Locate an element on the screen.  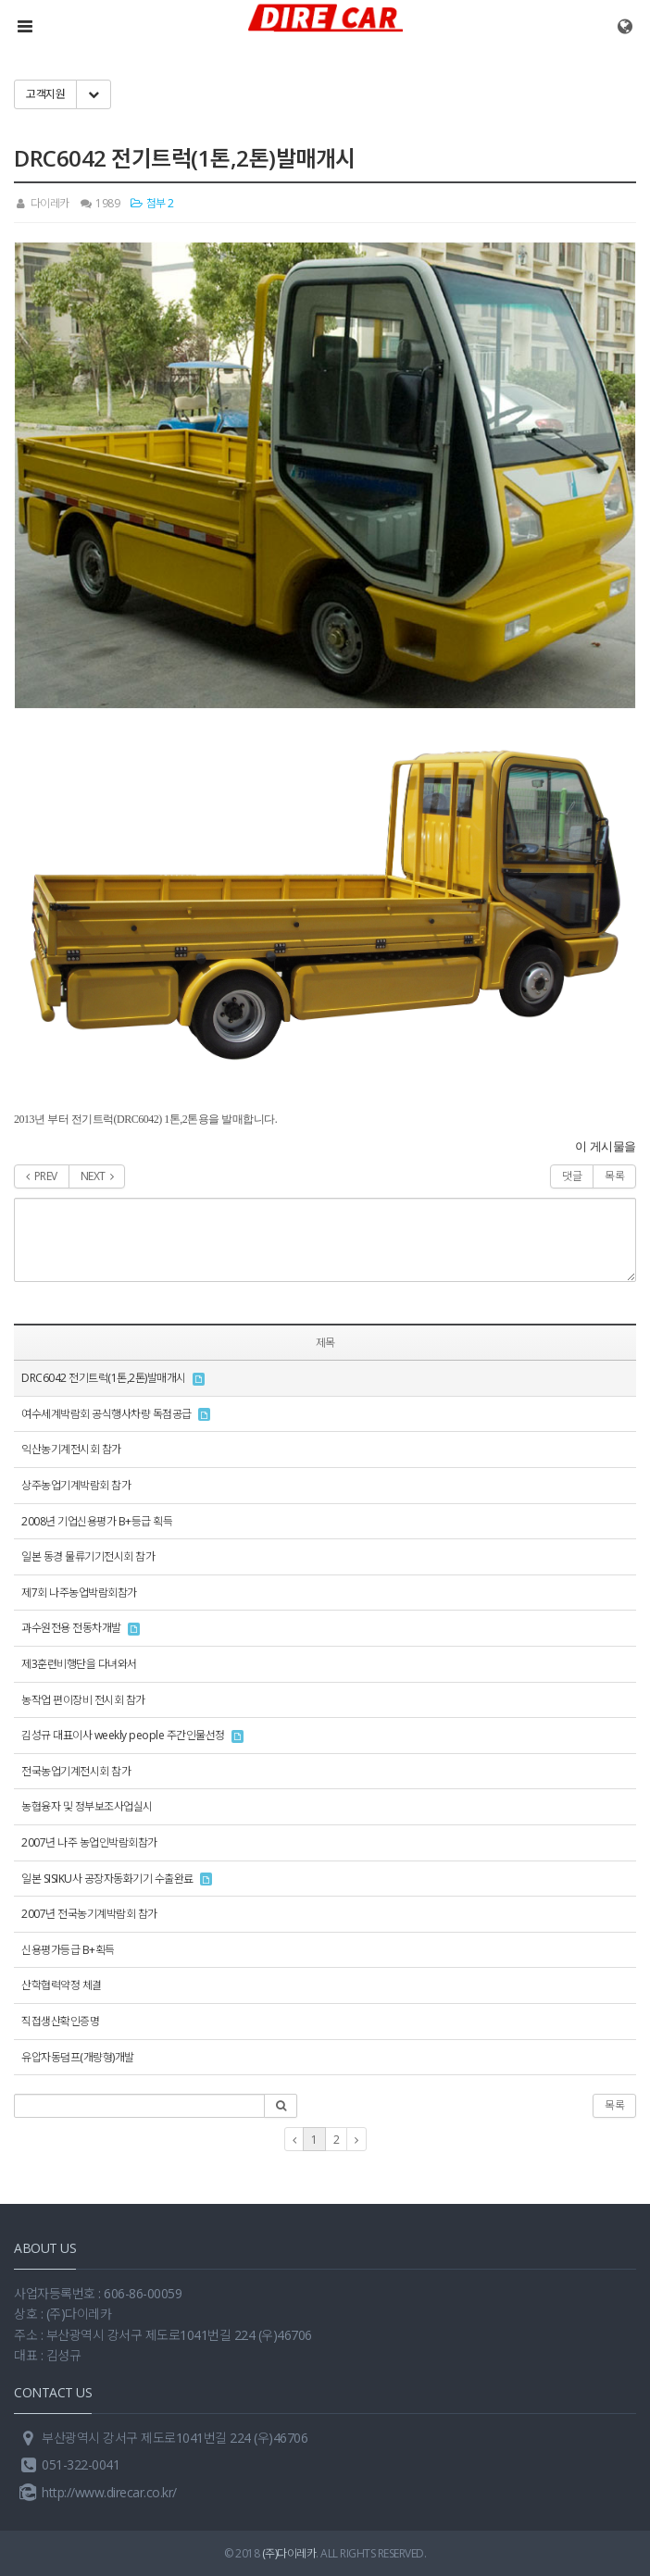
김성규 대표이사 weekly people 주간인물선정 is located at coordinates (123, 1735).